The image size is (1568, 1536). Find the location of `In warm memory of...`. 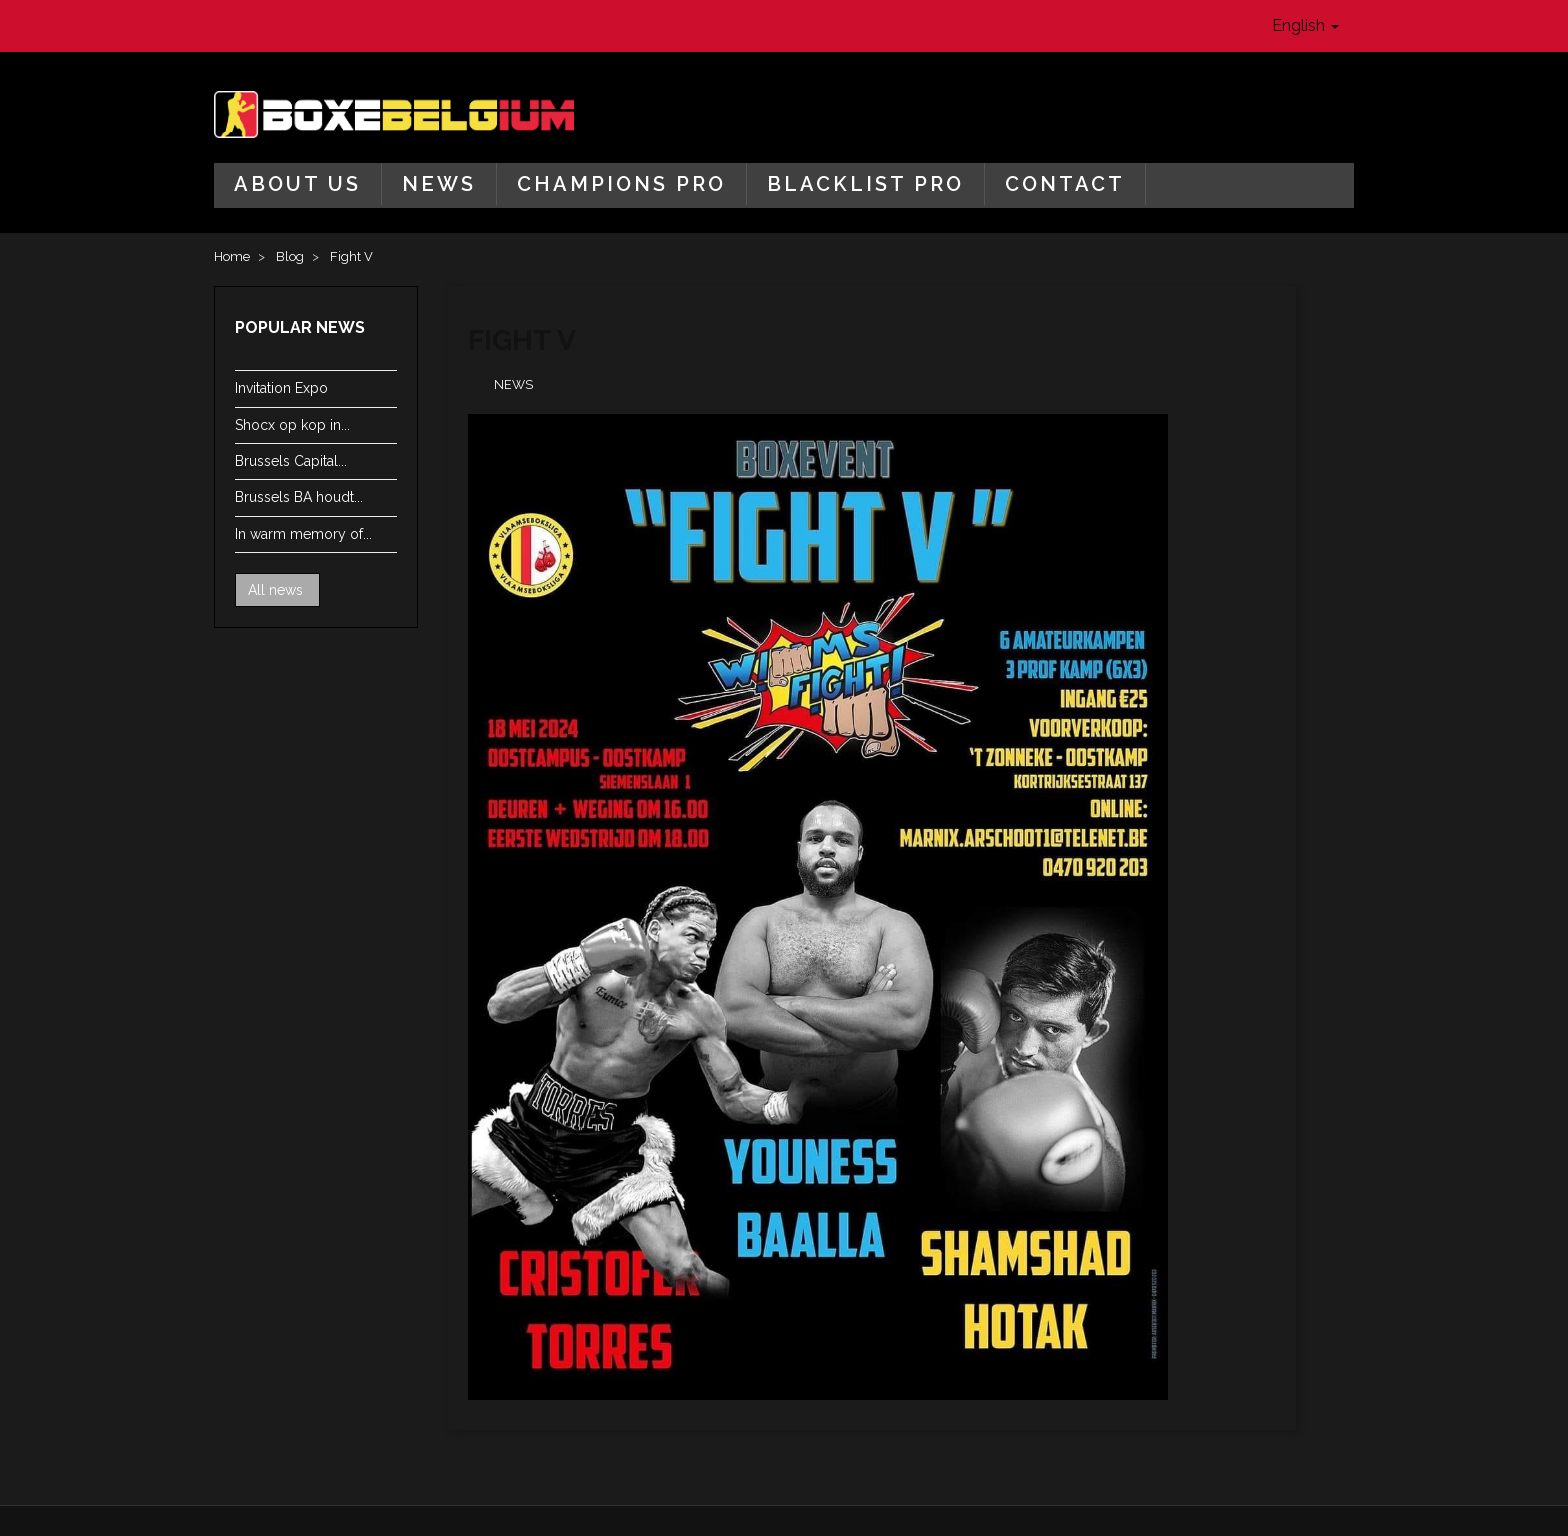

In warm memory of... is located at coordinates (303, 534).